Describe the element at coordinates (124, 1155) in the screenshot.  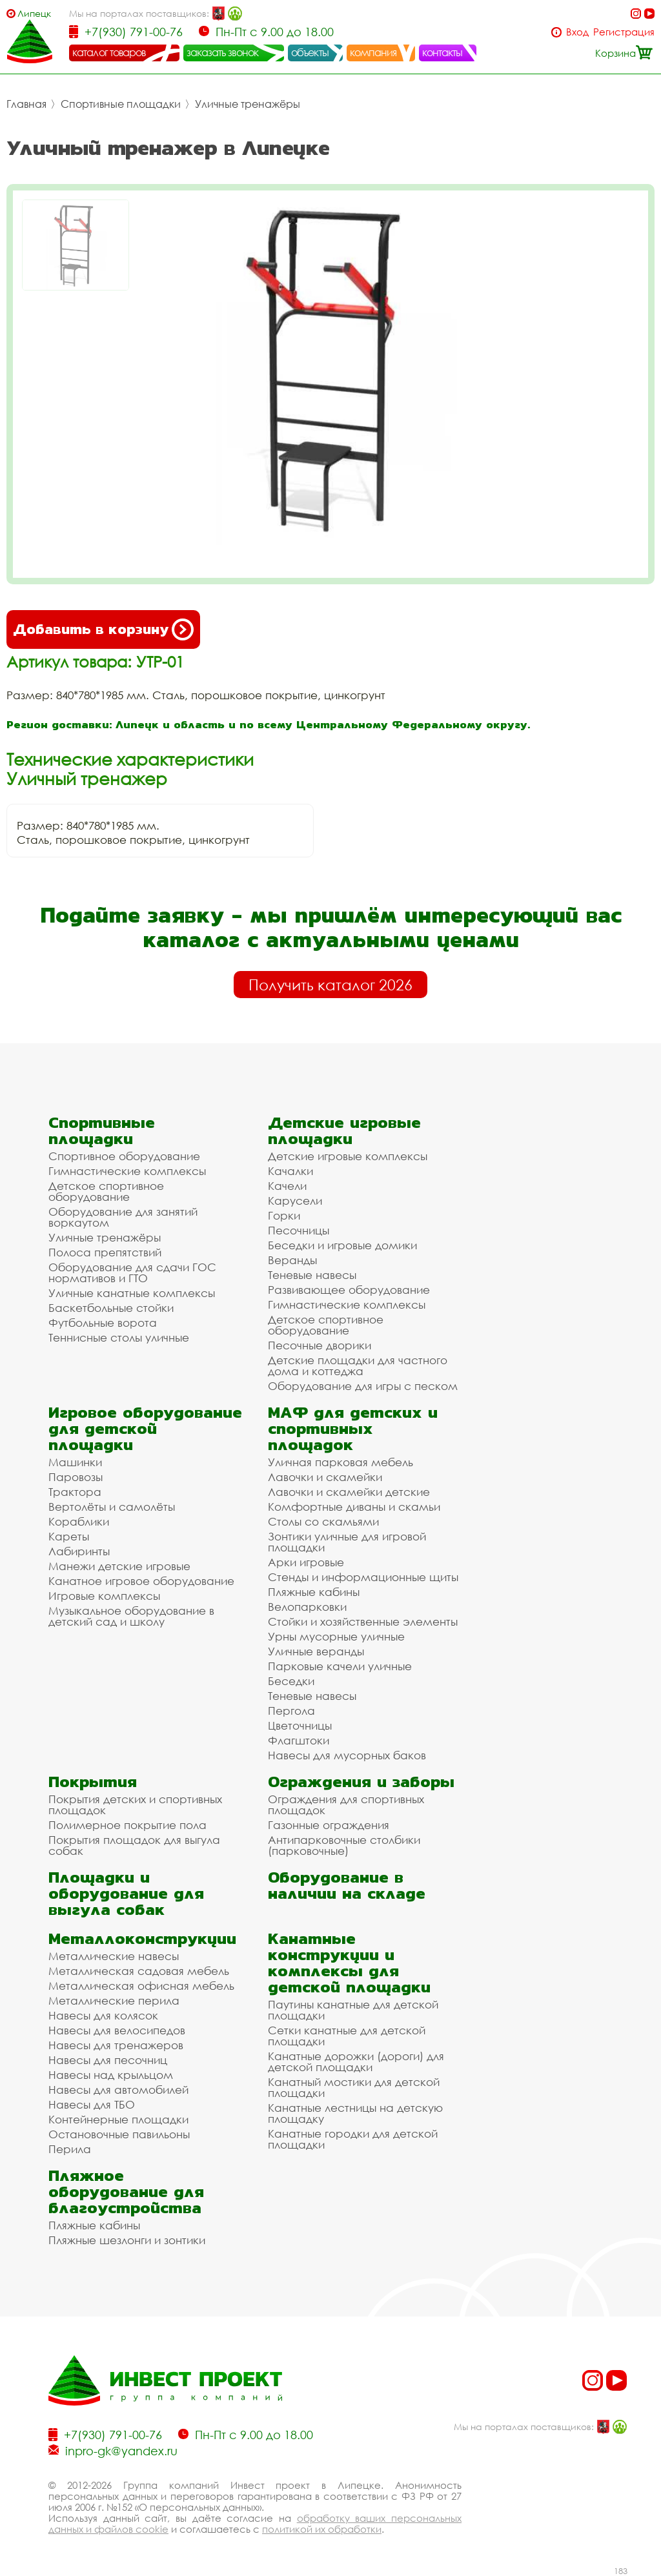
I see `Спортивное оборудование` at that location.